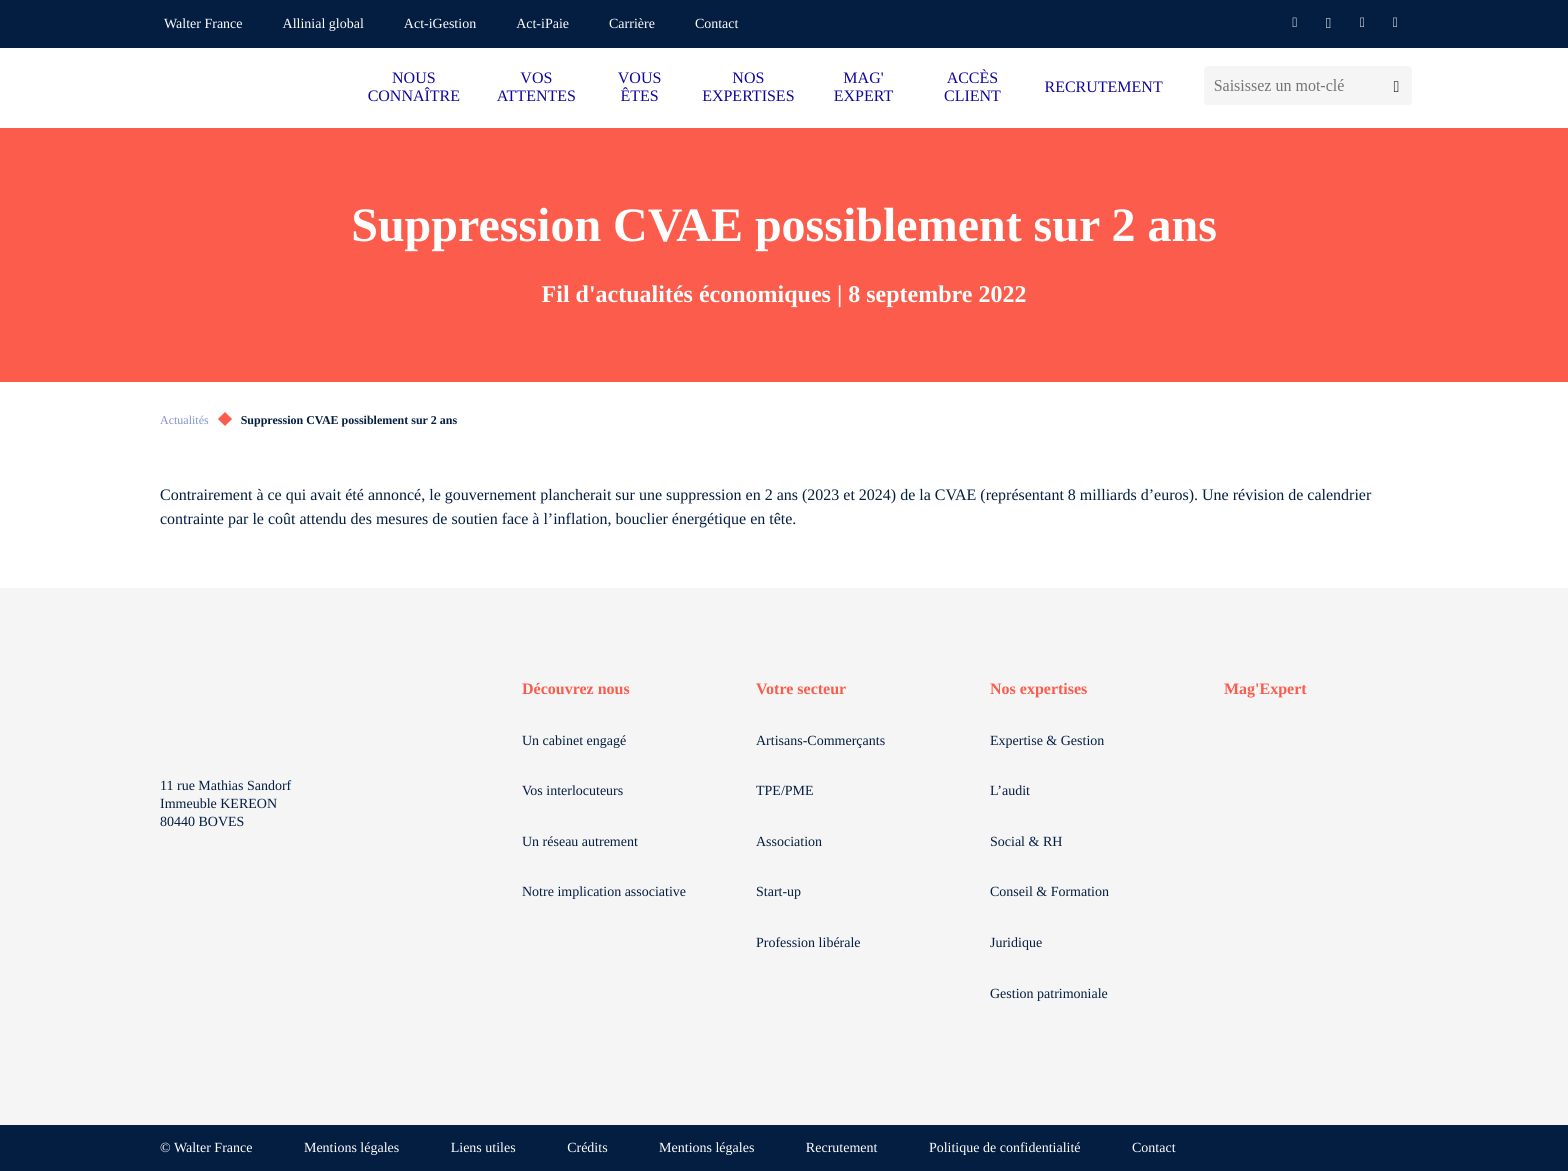 This screenshot has width=1568, height=1171. What do you see at coordinates (483, 1148) in the screenshot?
I see `Liens utiles` at bounding box center [483, 1148].